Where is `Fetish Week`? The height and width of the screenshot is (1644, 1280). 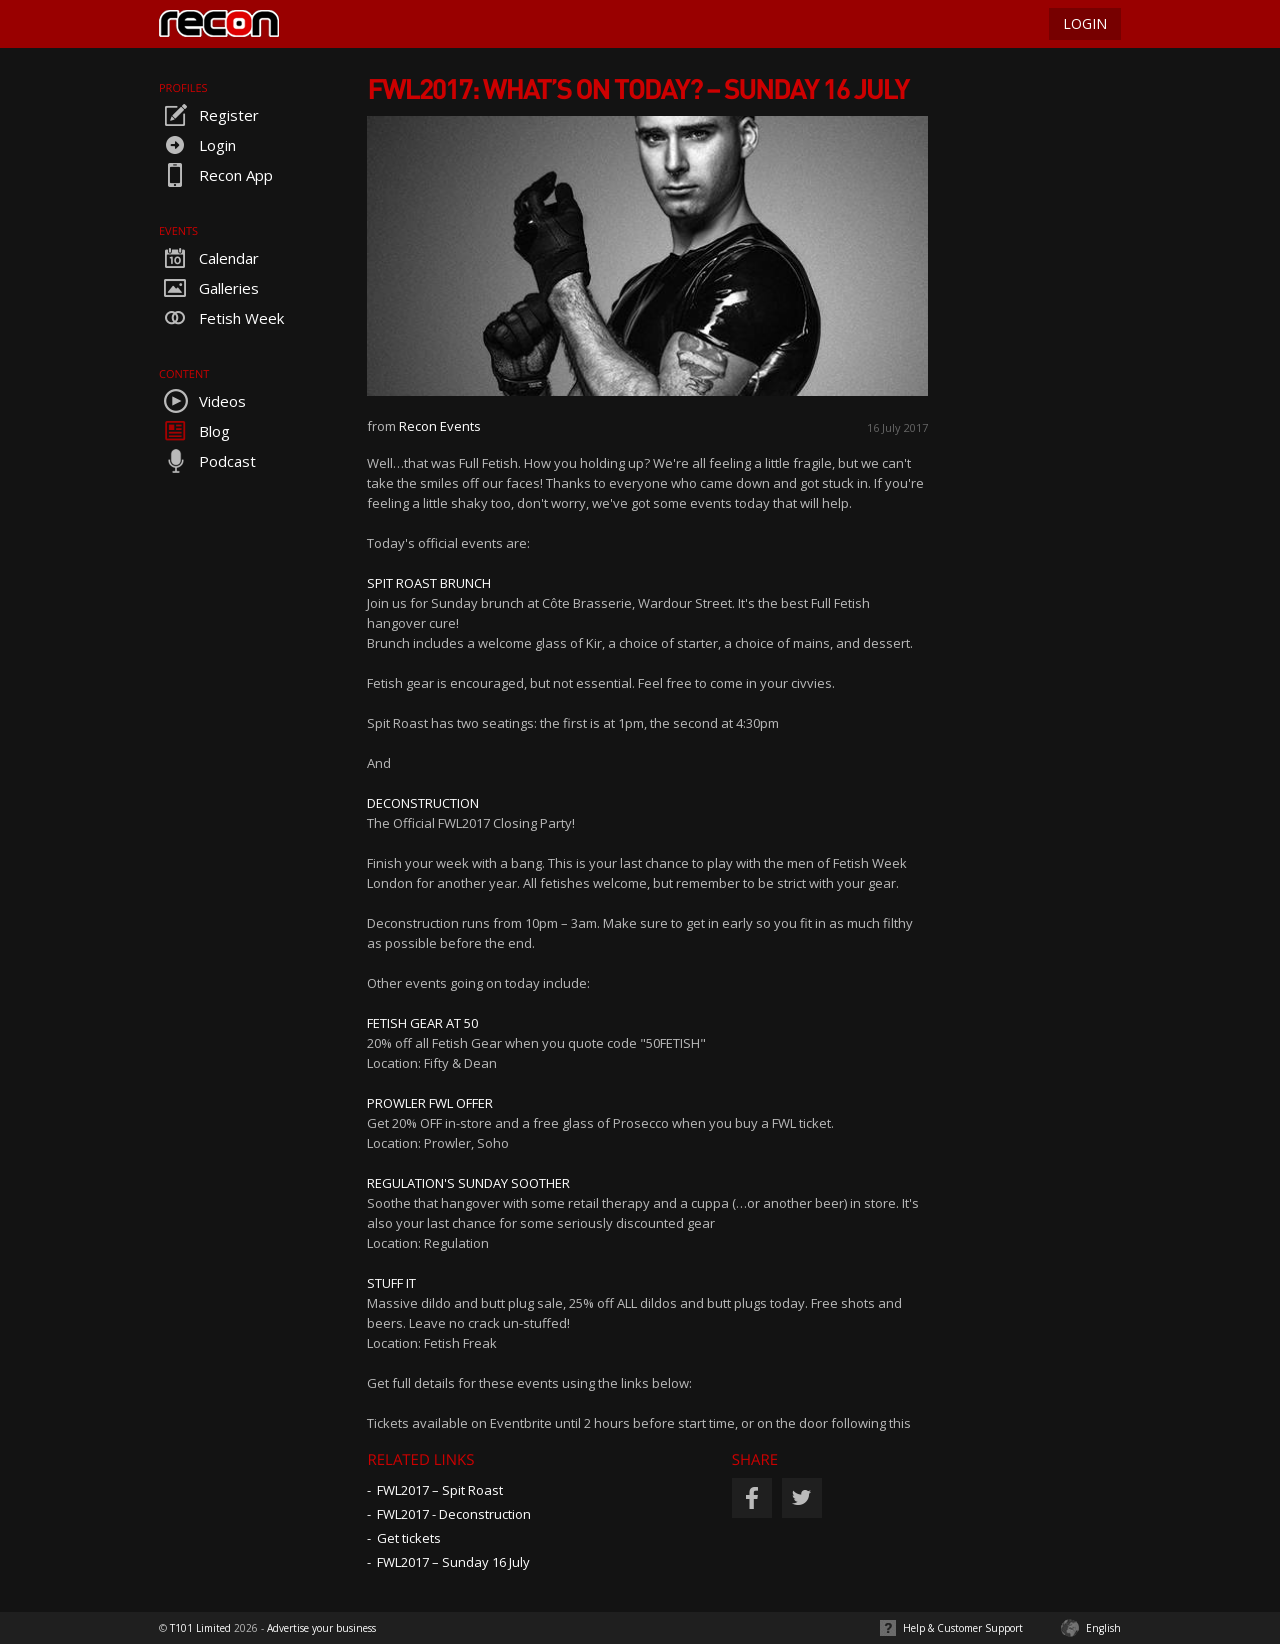 Fetish Week is located at coordinates (221, 318).